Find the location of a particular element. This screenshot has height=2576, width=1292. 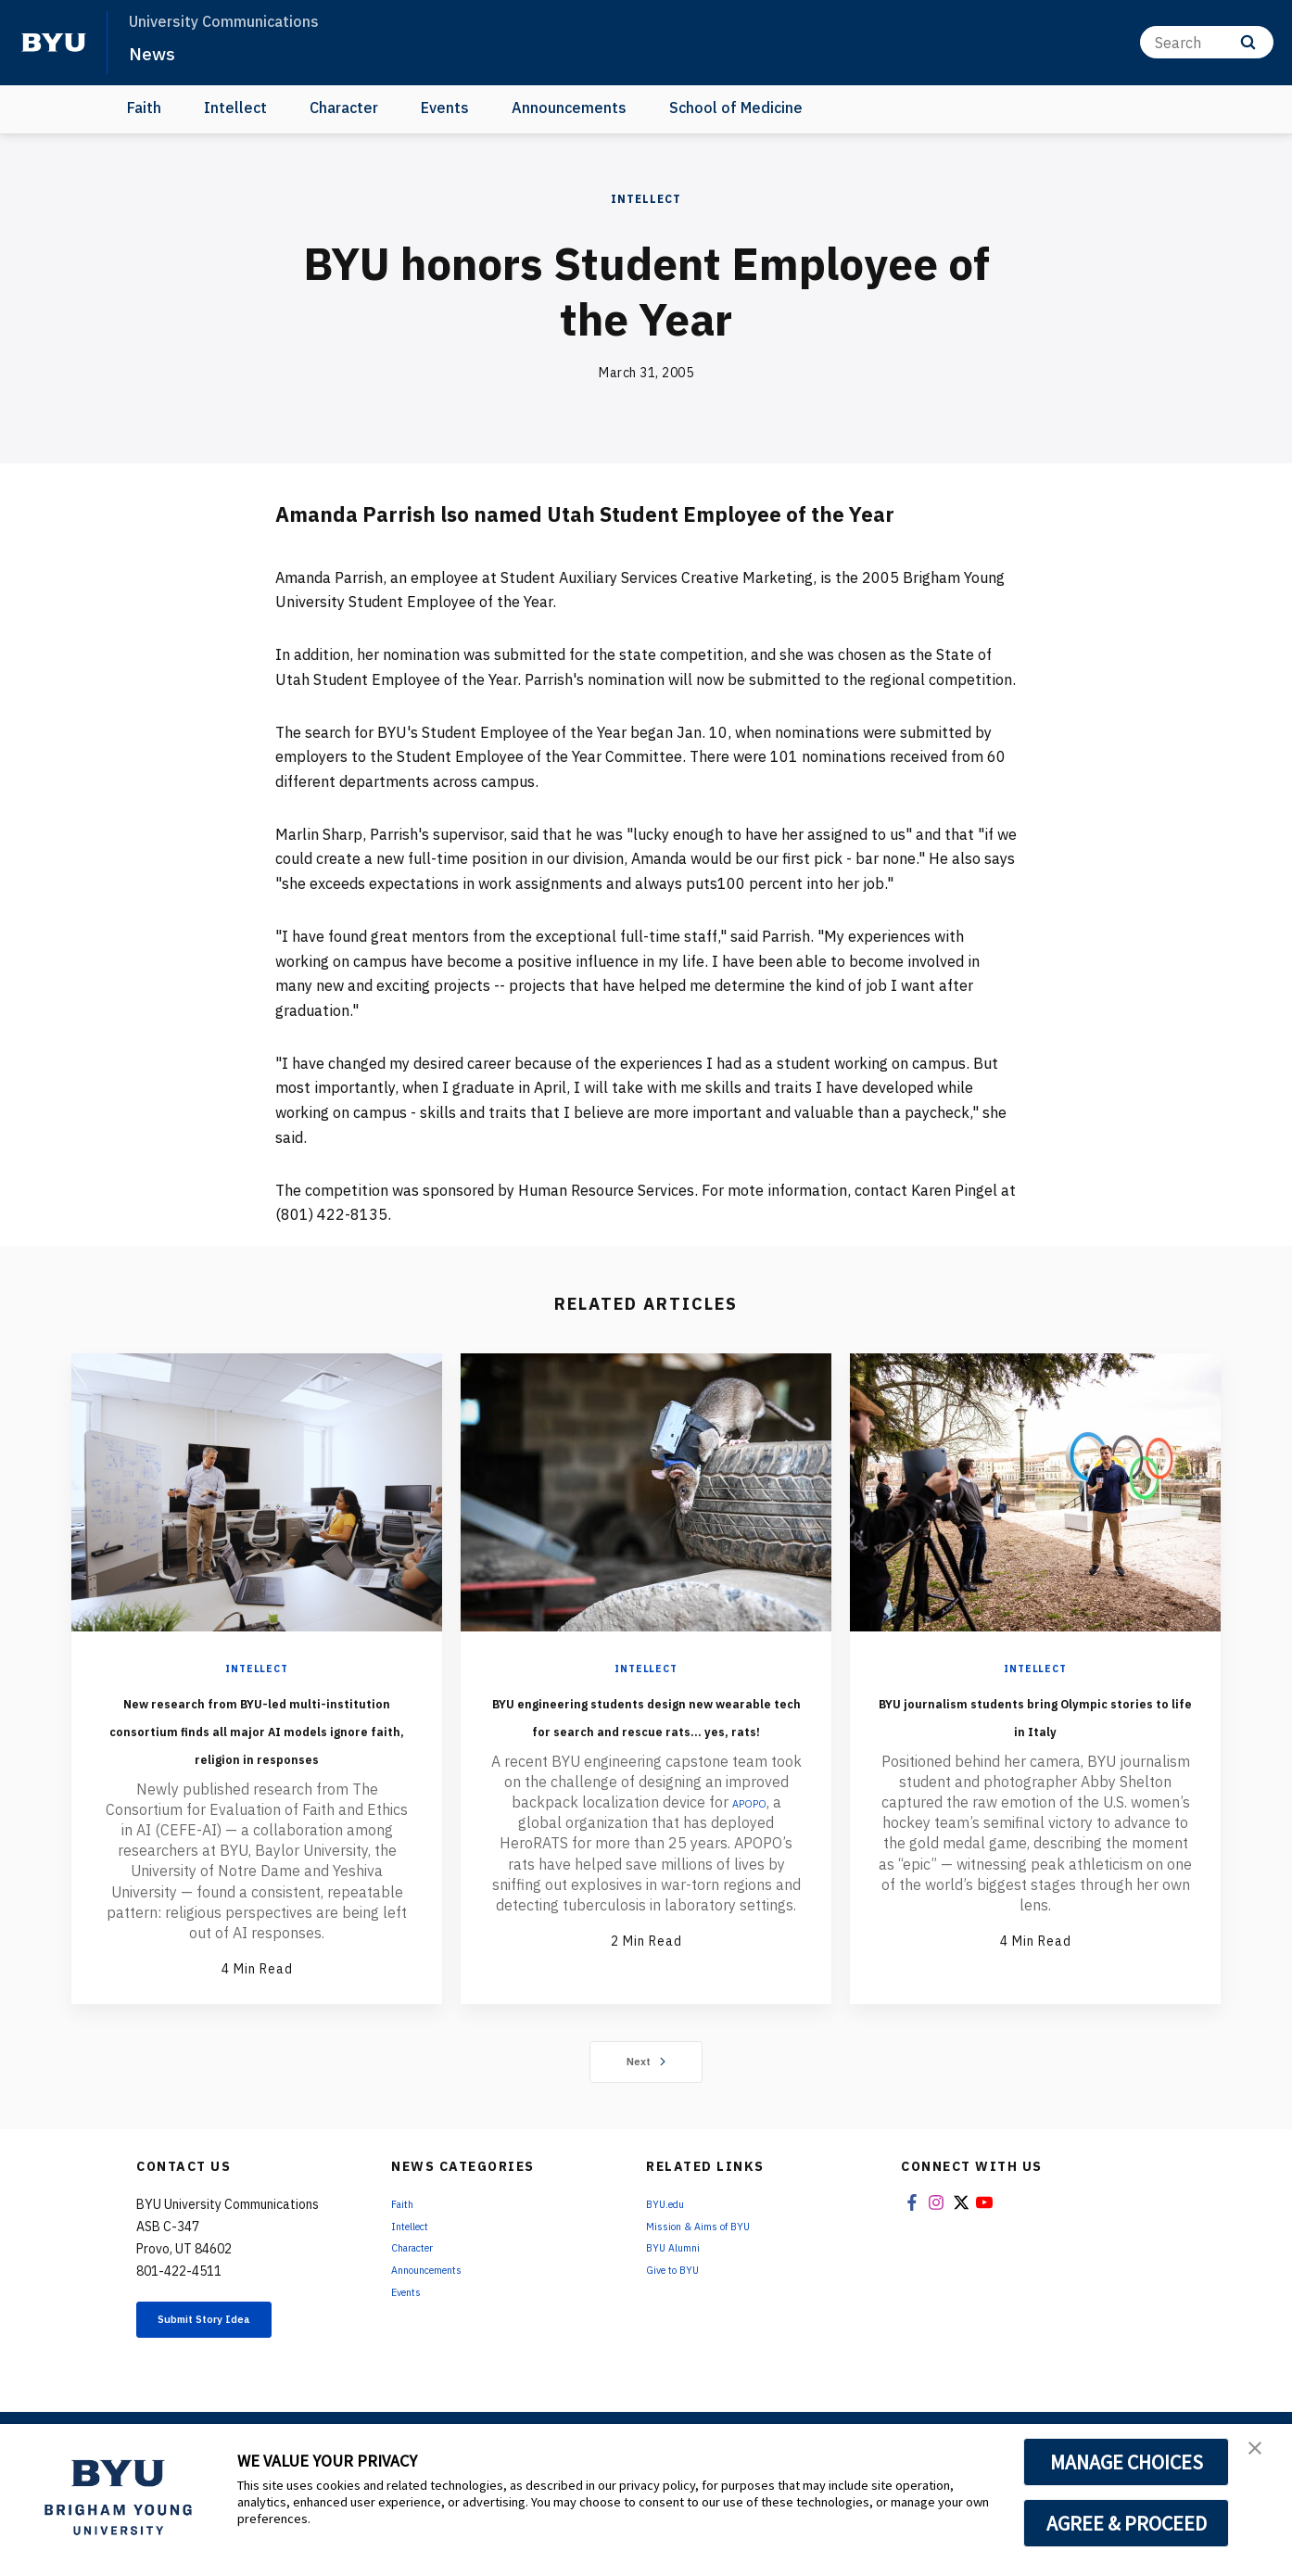

Intellect is located at coordinates (235, 107).